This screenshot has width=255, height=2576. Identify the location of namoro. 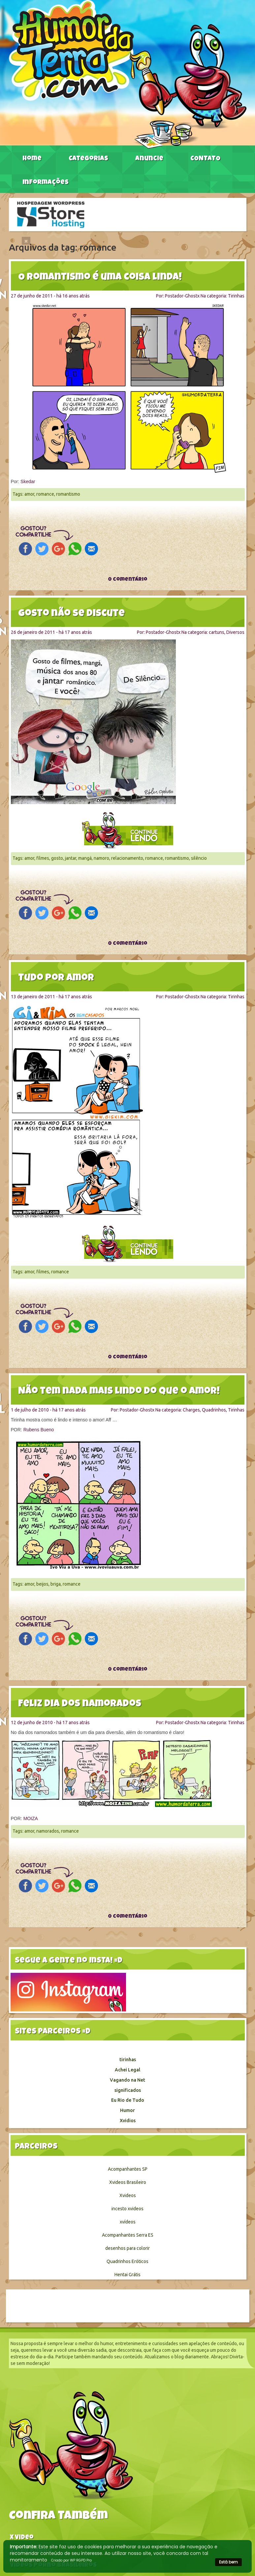
(101, 858).